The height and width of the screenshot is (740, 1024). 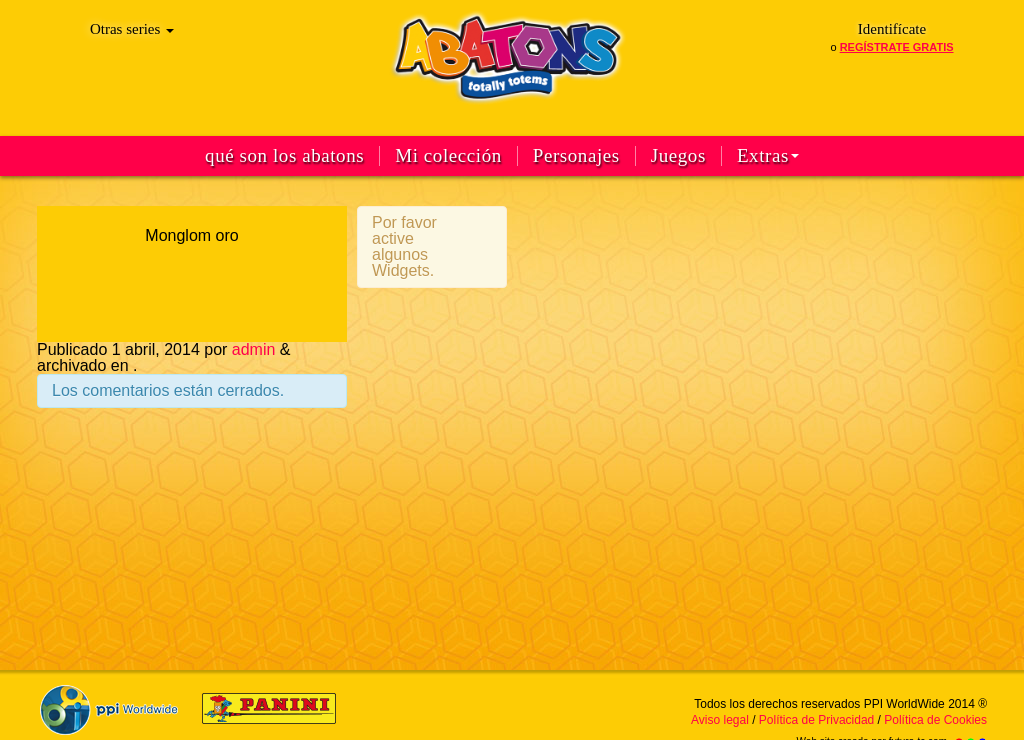 I want to click on Aviso legal, so click(x=720, y=720).